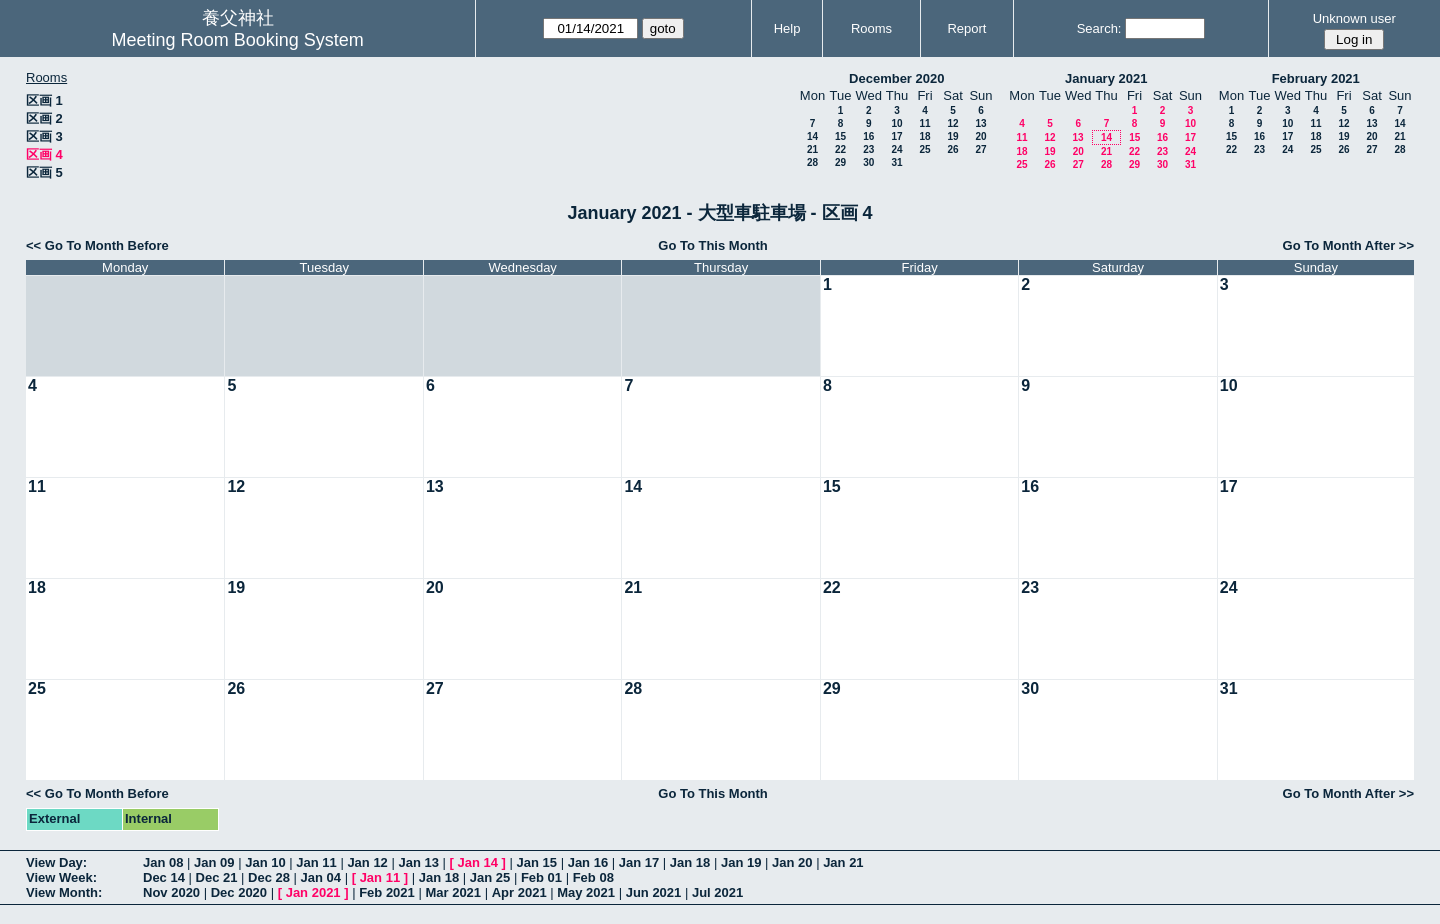  What do you see at coordinates (56, 862) in the screenshot?
I see `View Day:` at bounding box center [56, 862].